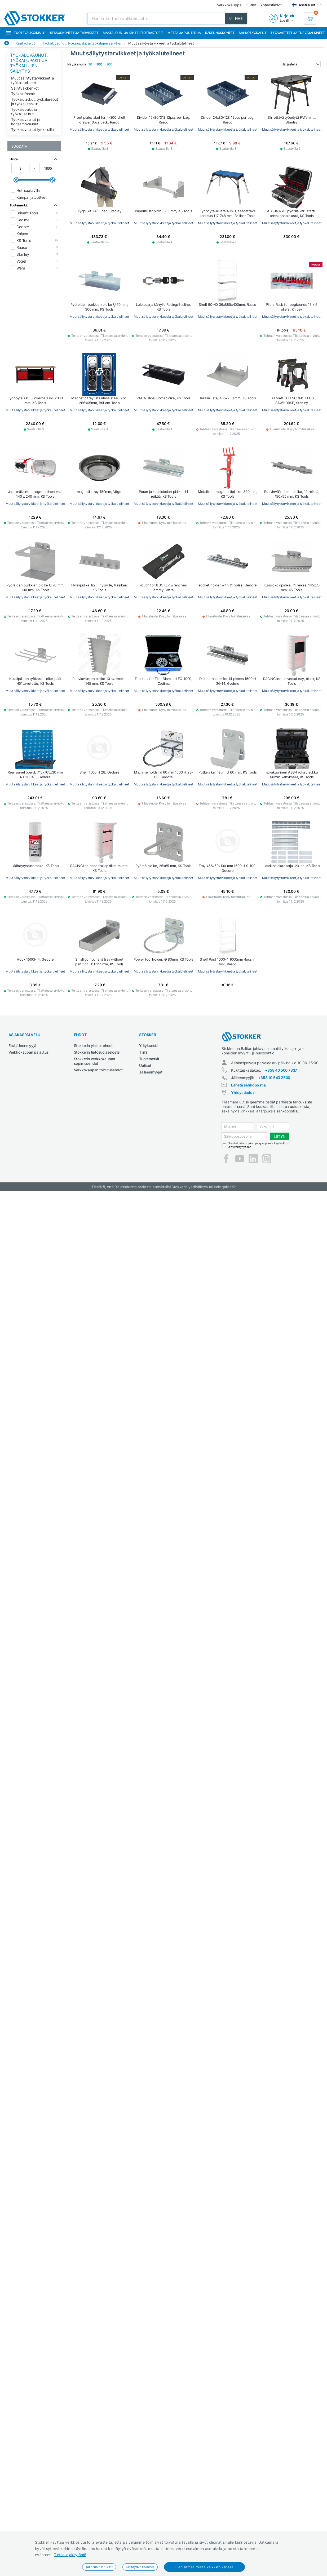  What do you see at coordinates (28, 1052) in the screenshot?
I see `Verkkokaupan palautus` at bounding box center [28, 1052].